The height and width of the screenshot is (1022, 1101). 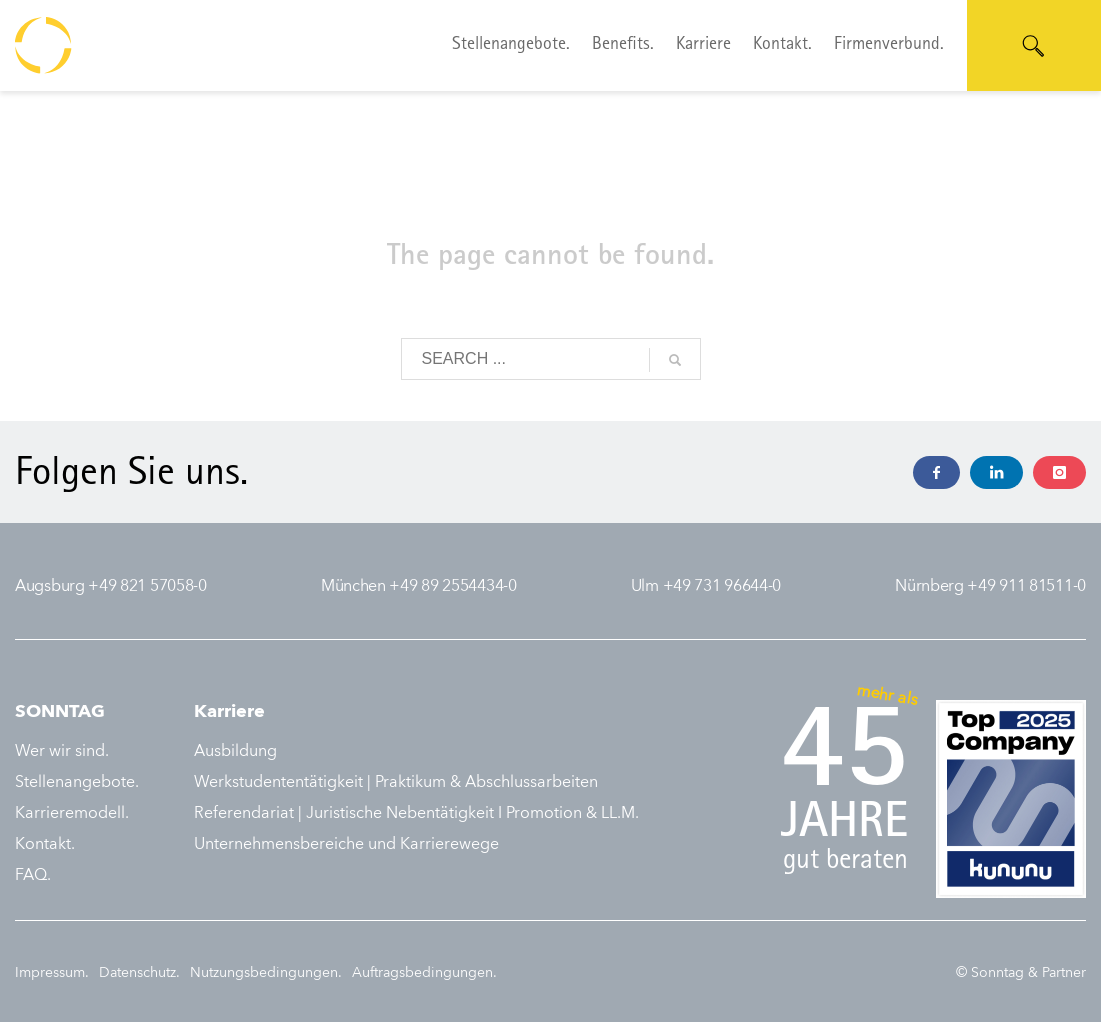 What do you see at coordinates (623, 46) in the screenshot?
I see `Benefits.` at bounding box center [623, 46].